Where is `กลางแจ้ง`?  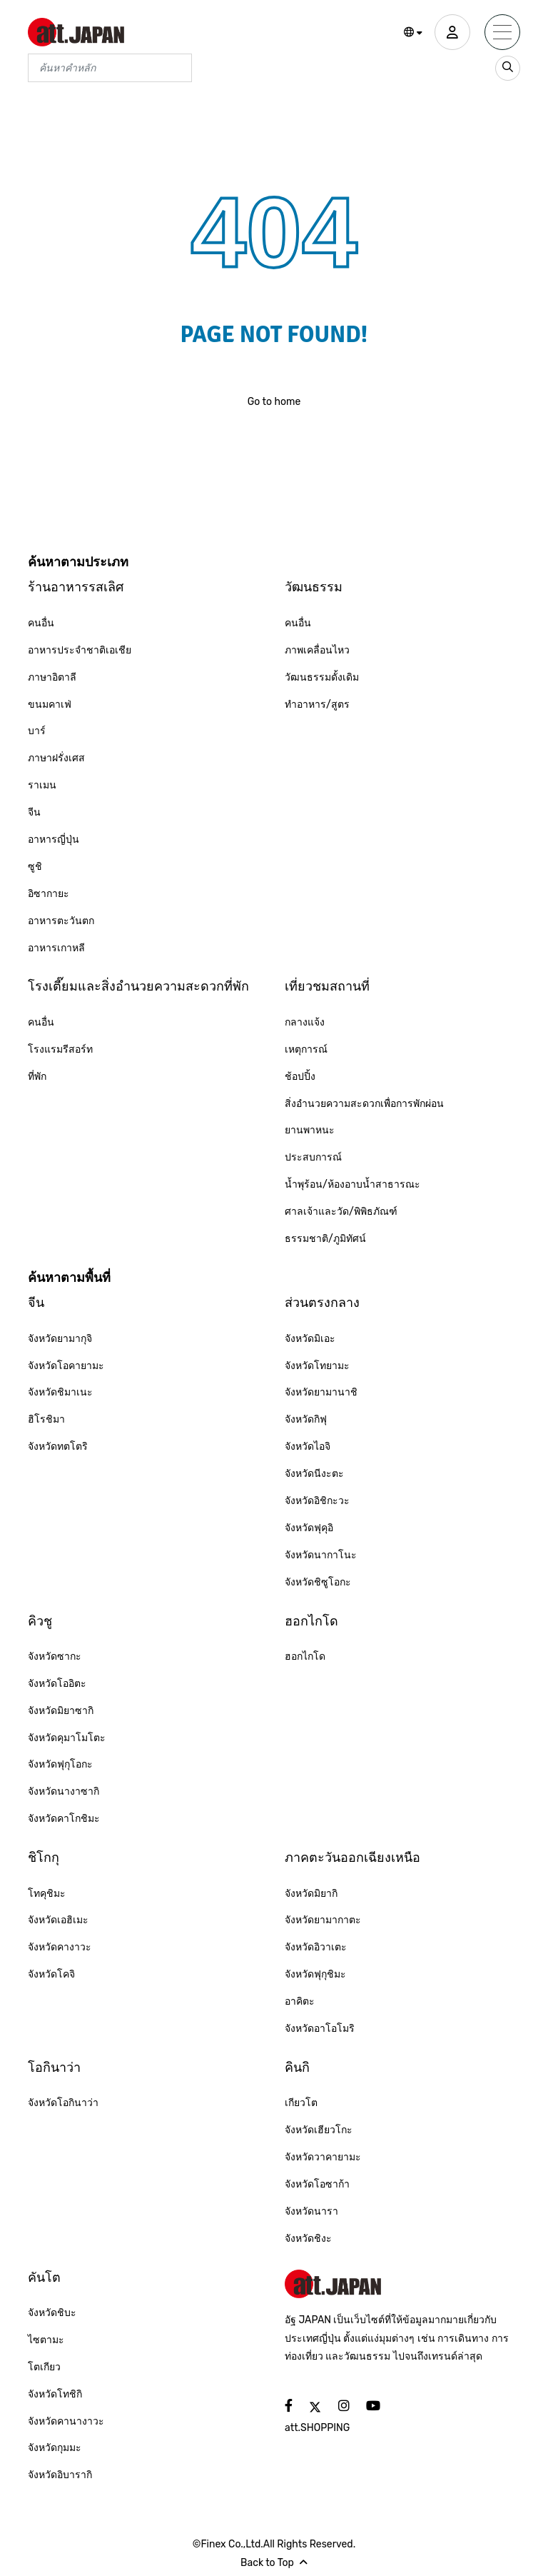
กลางแจ้ง is located at coordinates (305, 1022).